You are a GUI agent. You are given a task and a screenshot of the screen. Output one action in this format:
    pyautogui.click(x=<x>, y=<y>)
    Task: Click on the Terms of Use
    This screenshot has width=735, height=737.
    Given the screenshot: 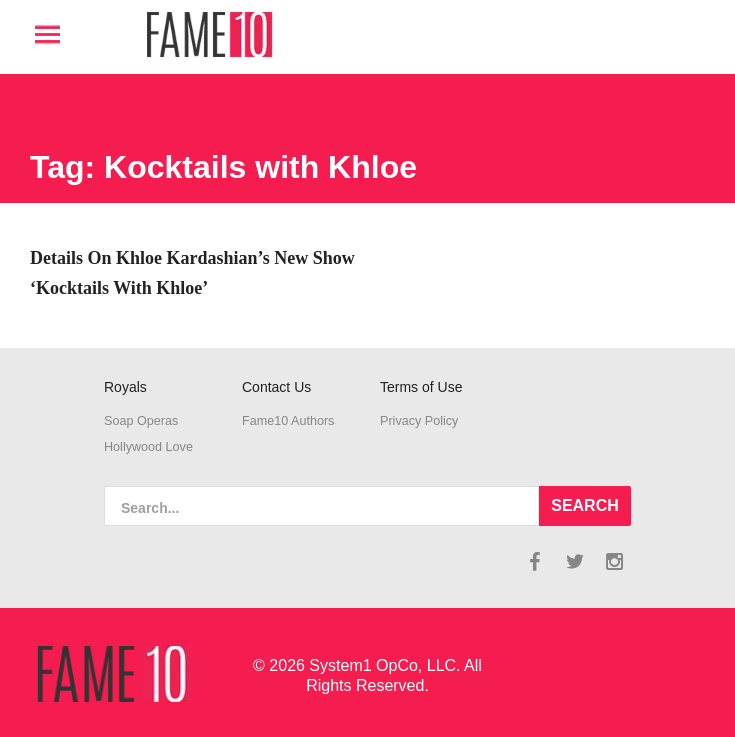 What is the action you would take?
    pyautogui.click(x=421, y=387)
    